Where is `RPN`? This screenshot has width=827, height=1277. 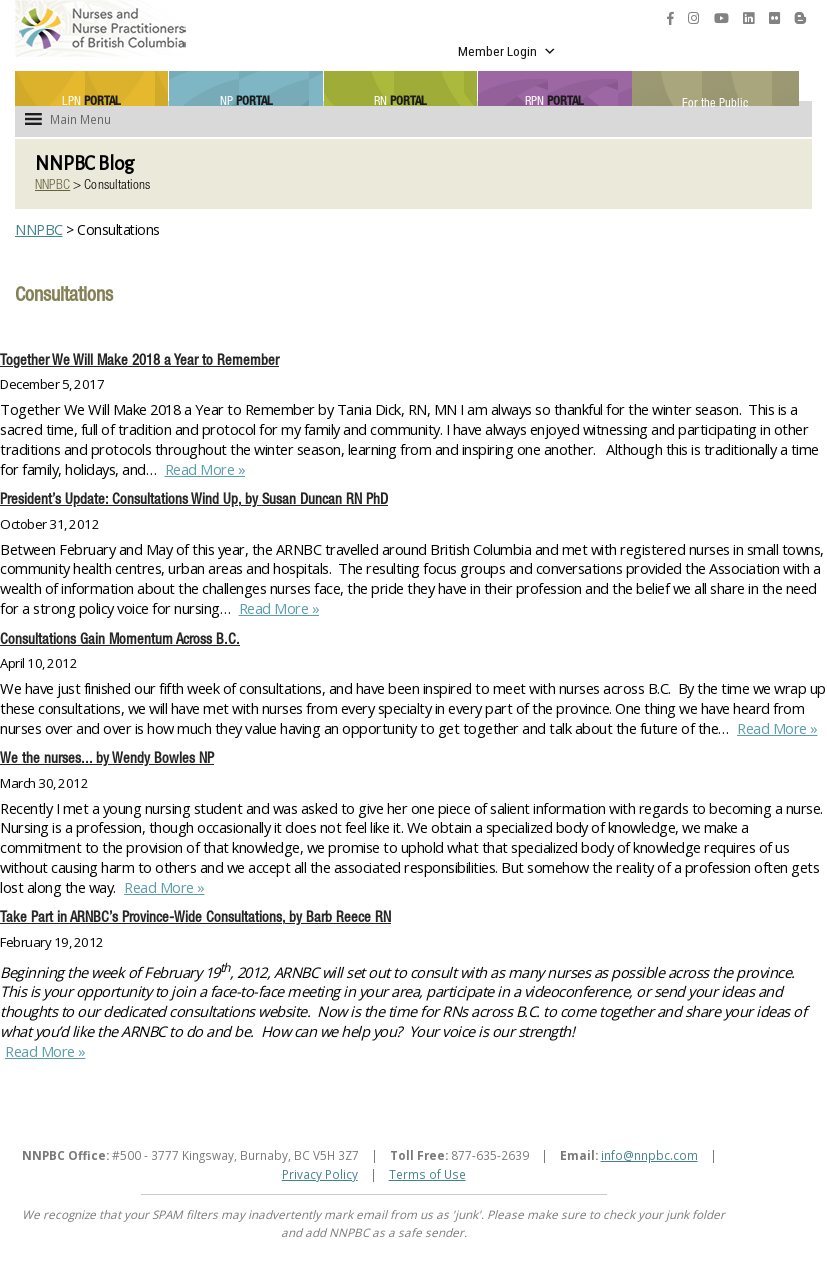 RPN is located at coordinates (554, 100).